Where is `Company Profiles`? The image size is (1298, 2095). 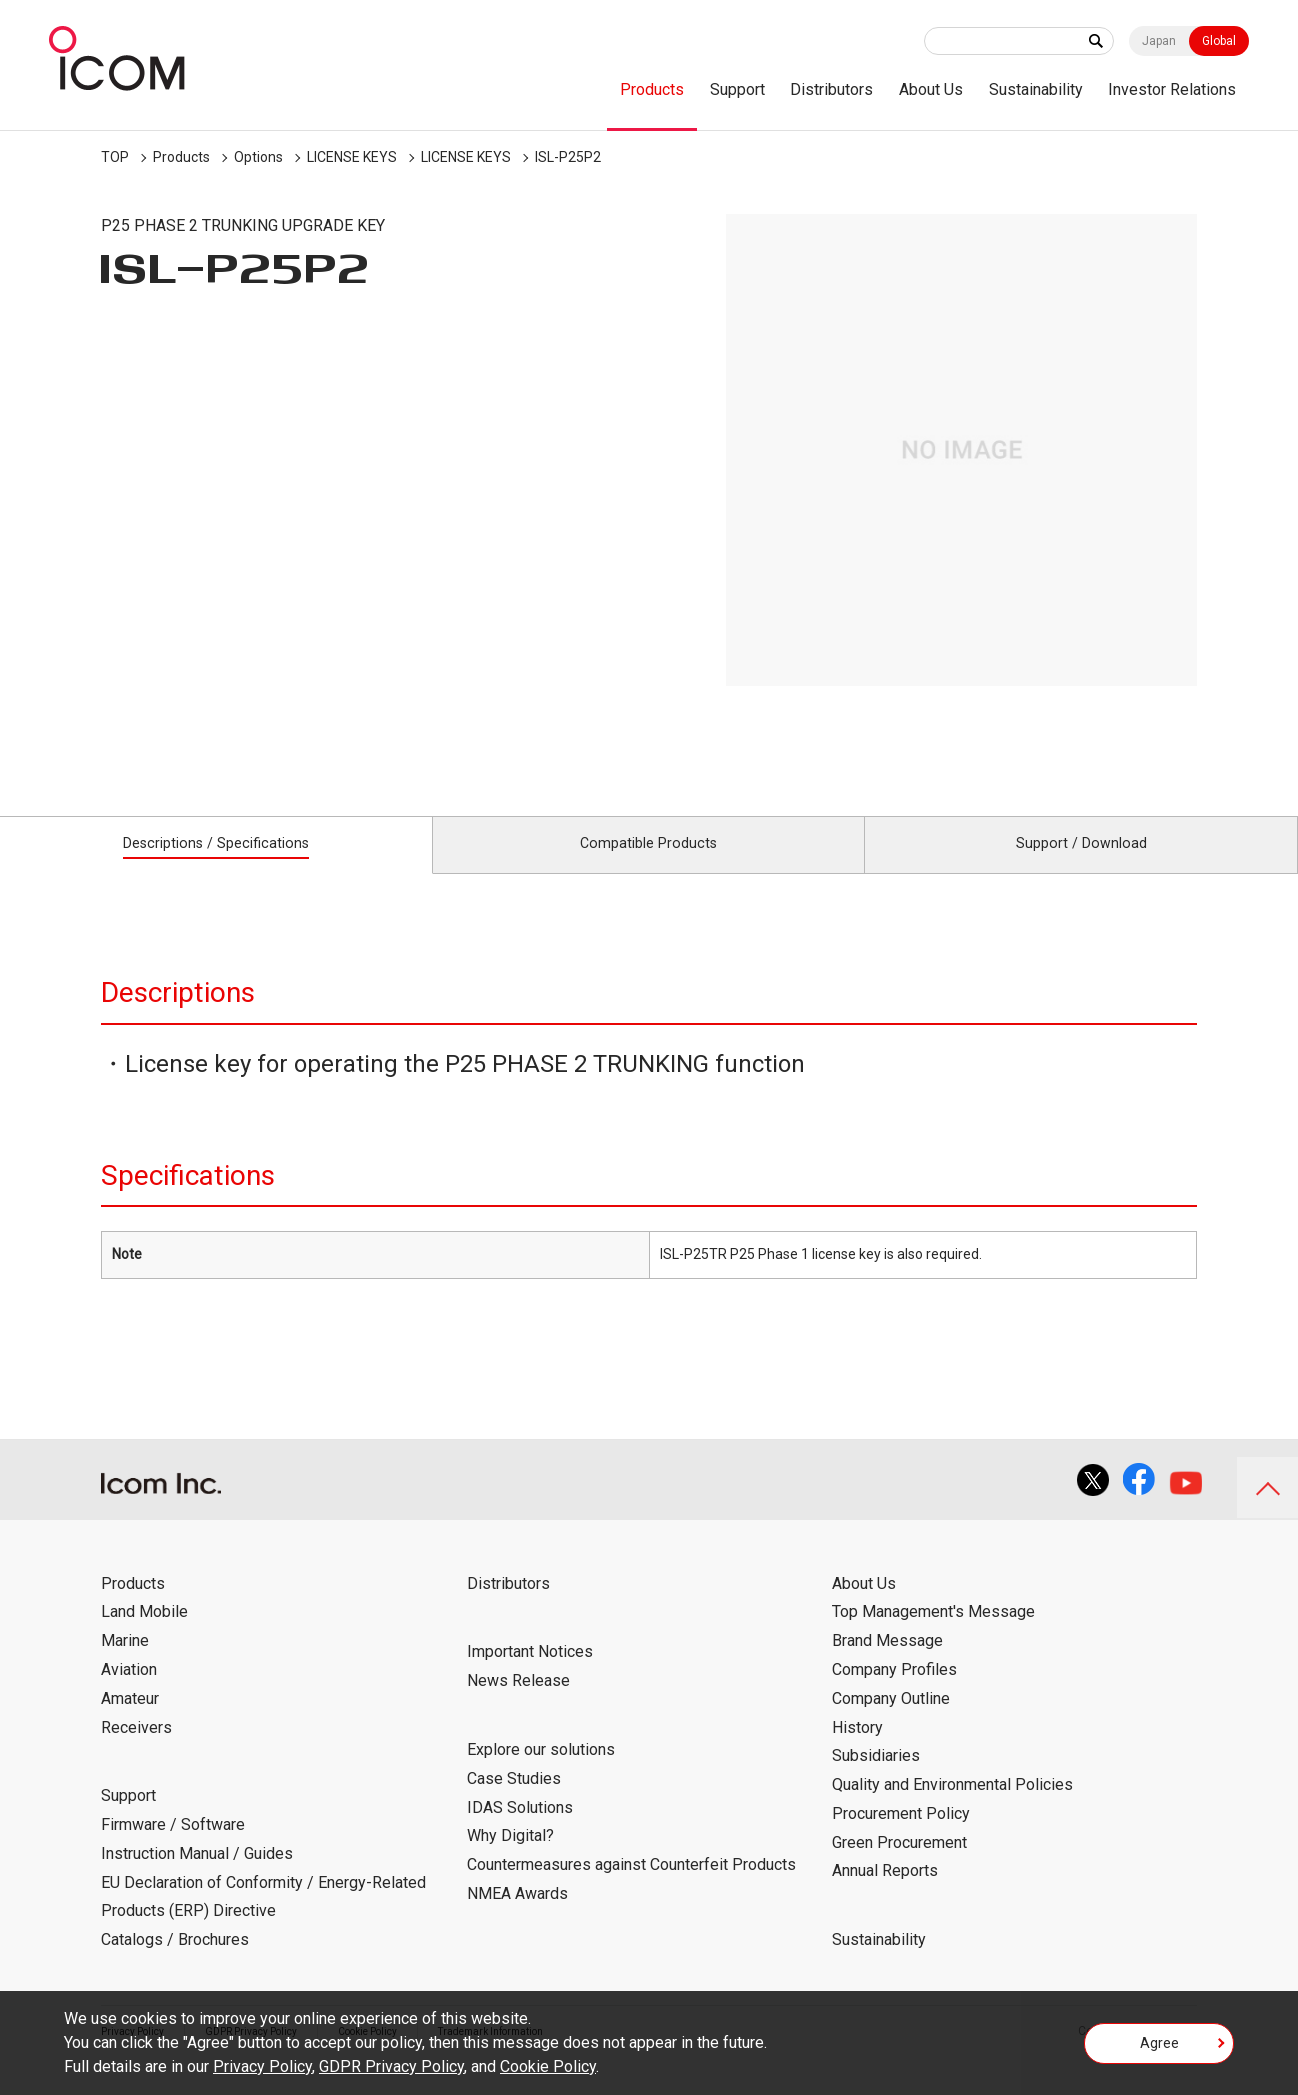 Company Profiles is located at coordinates (894, 1691).